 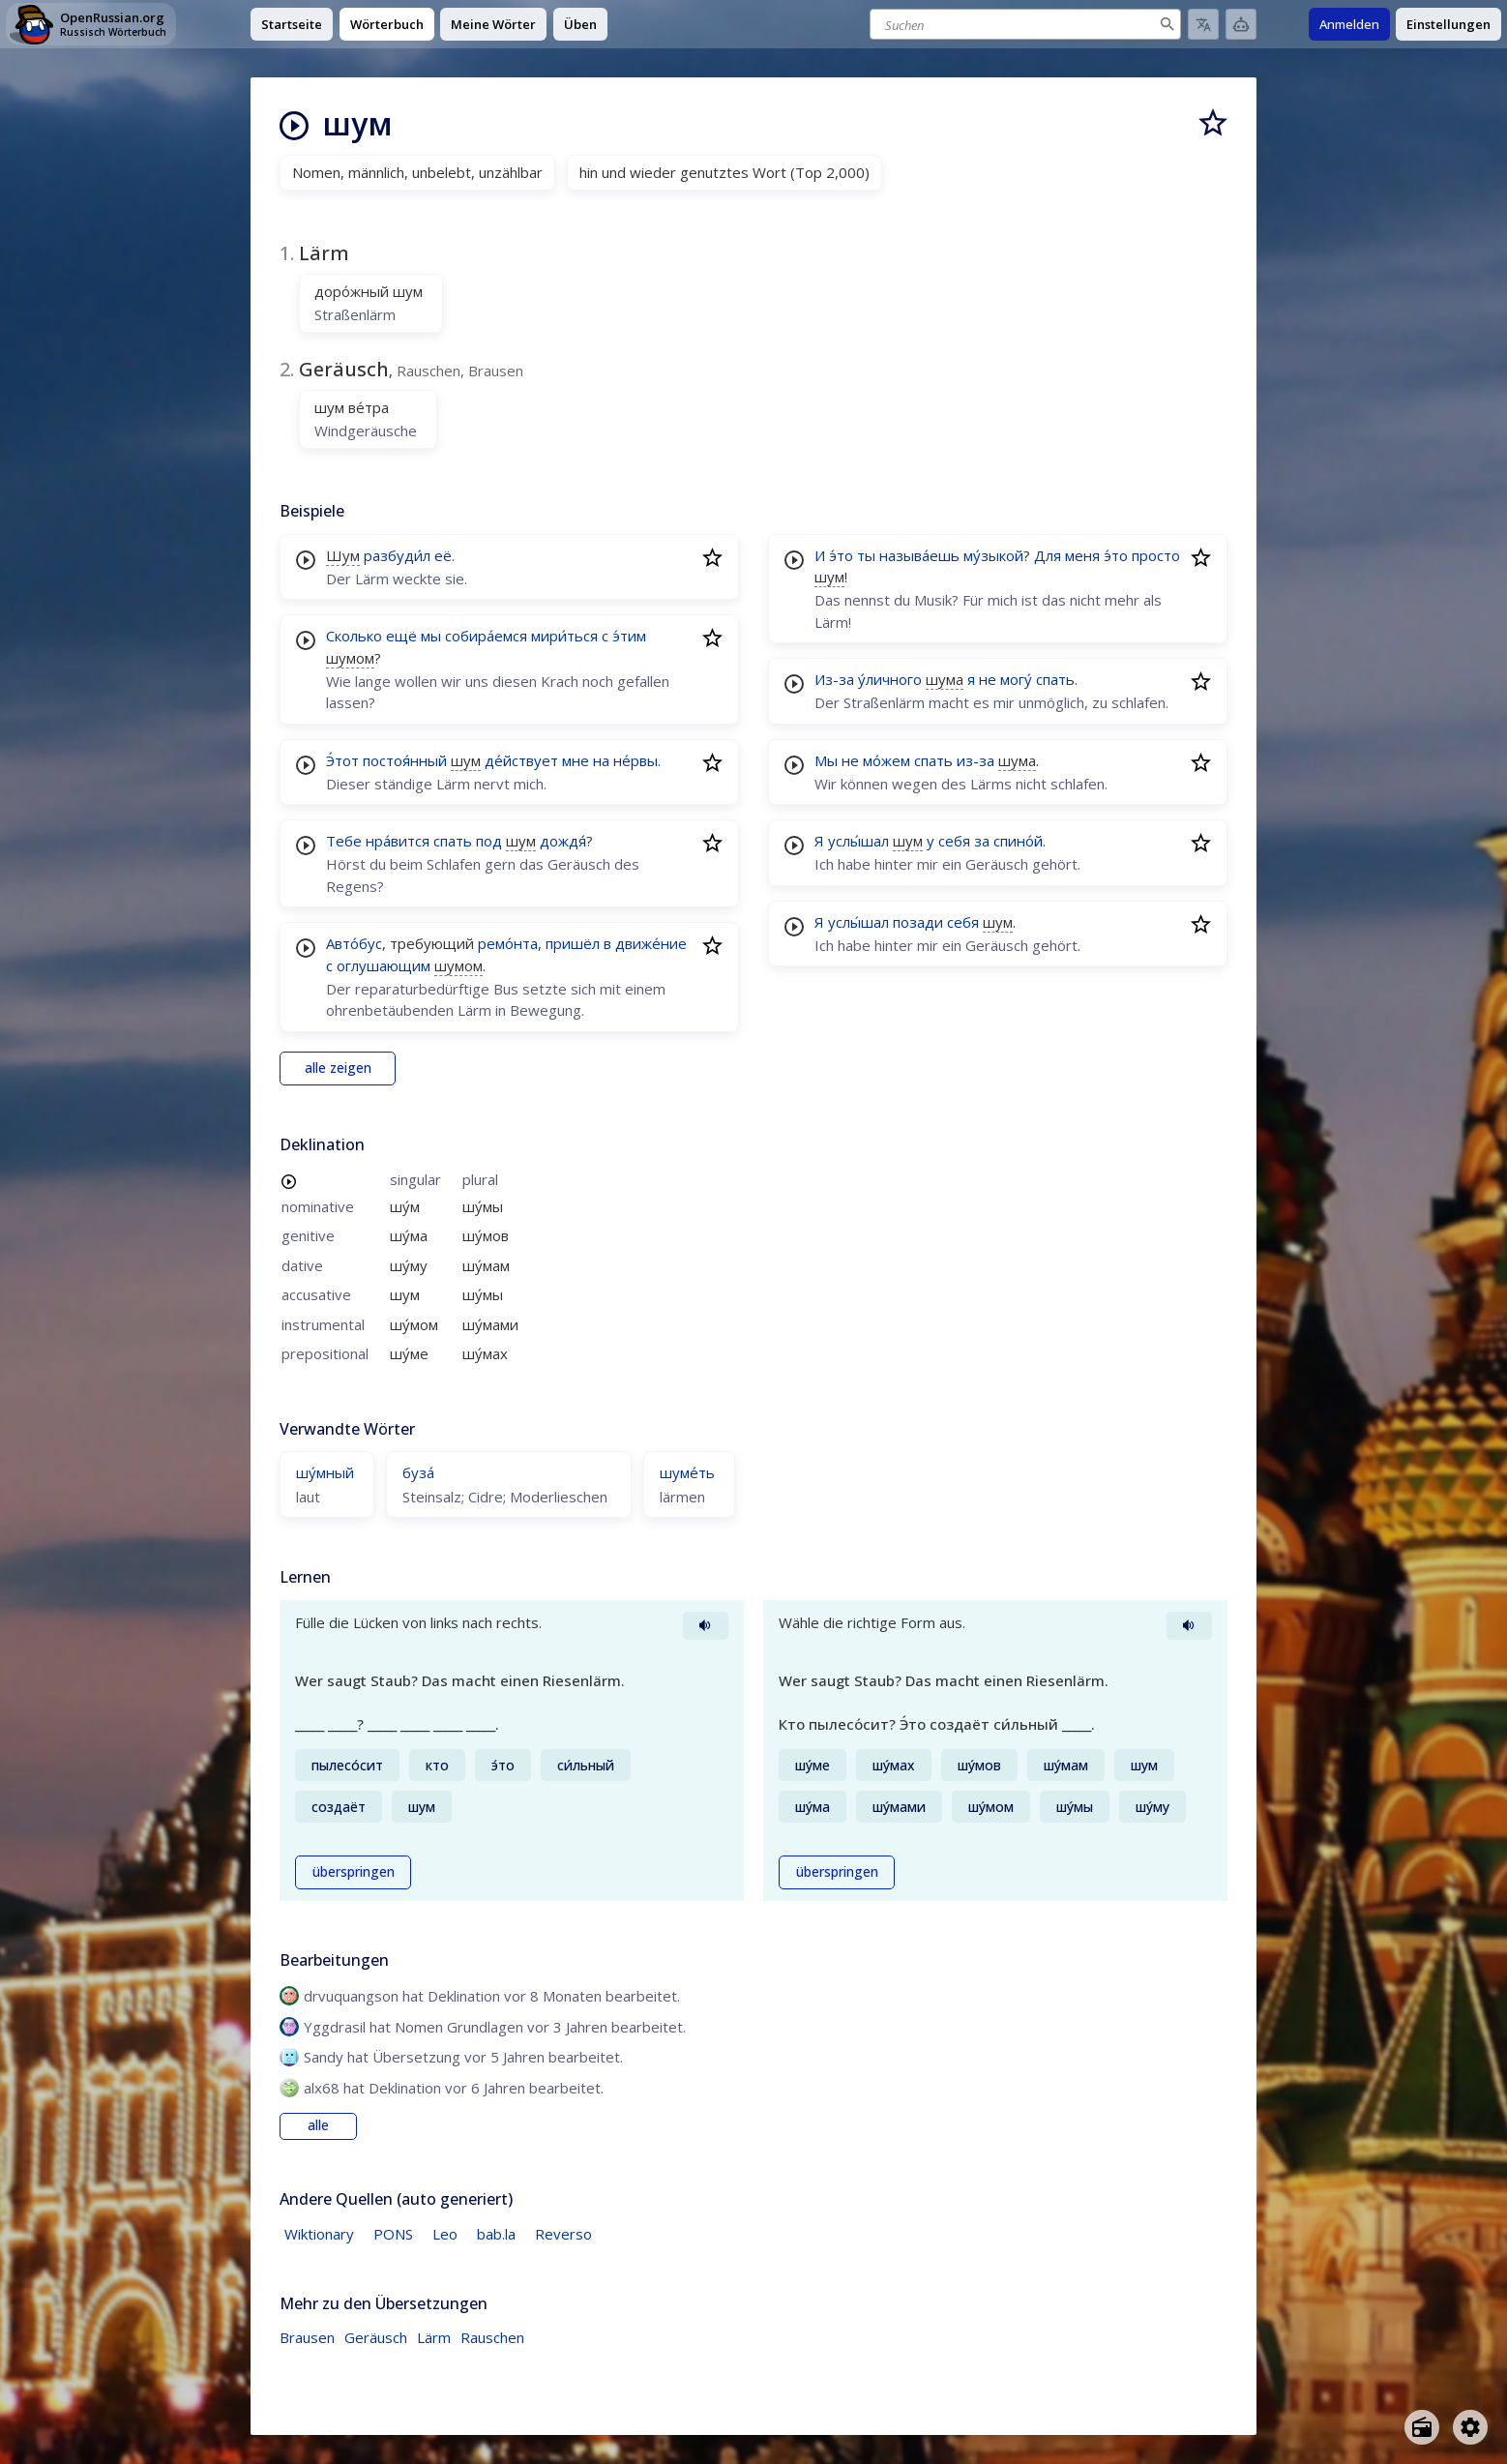 I want to click on на, so click(x=601, y=760).